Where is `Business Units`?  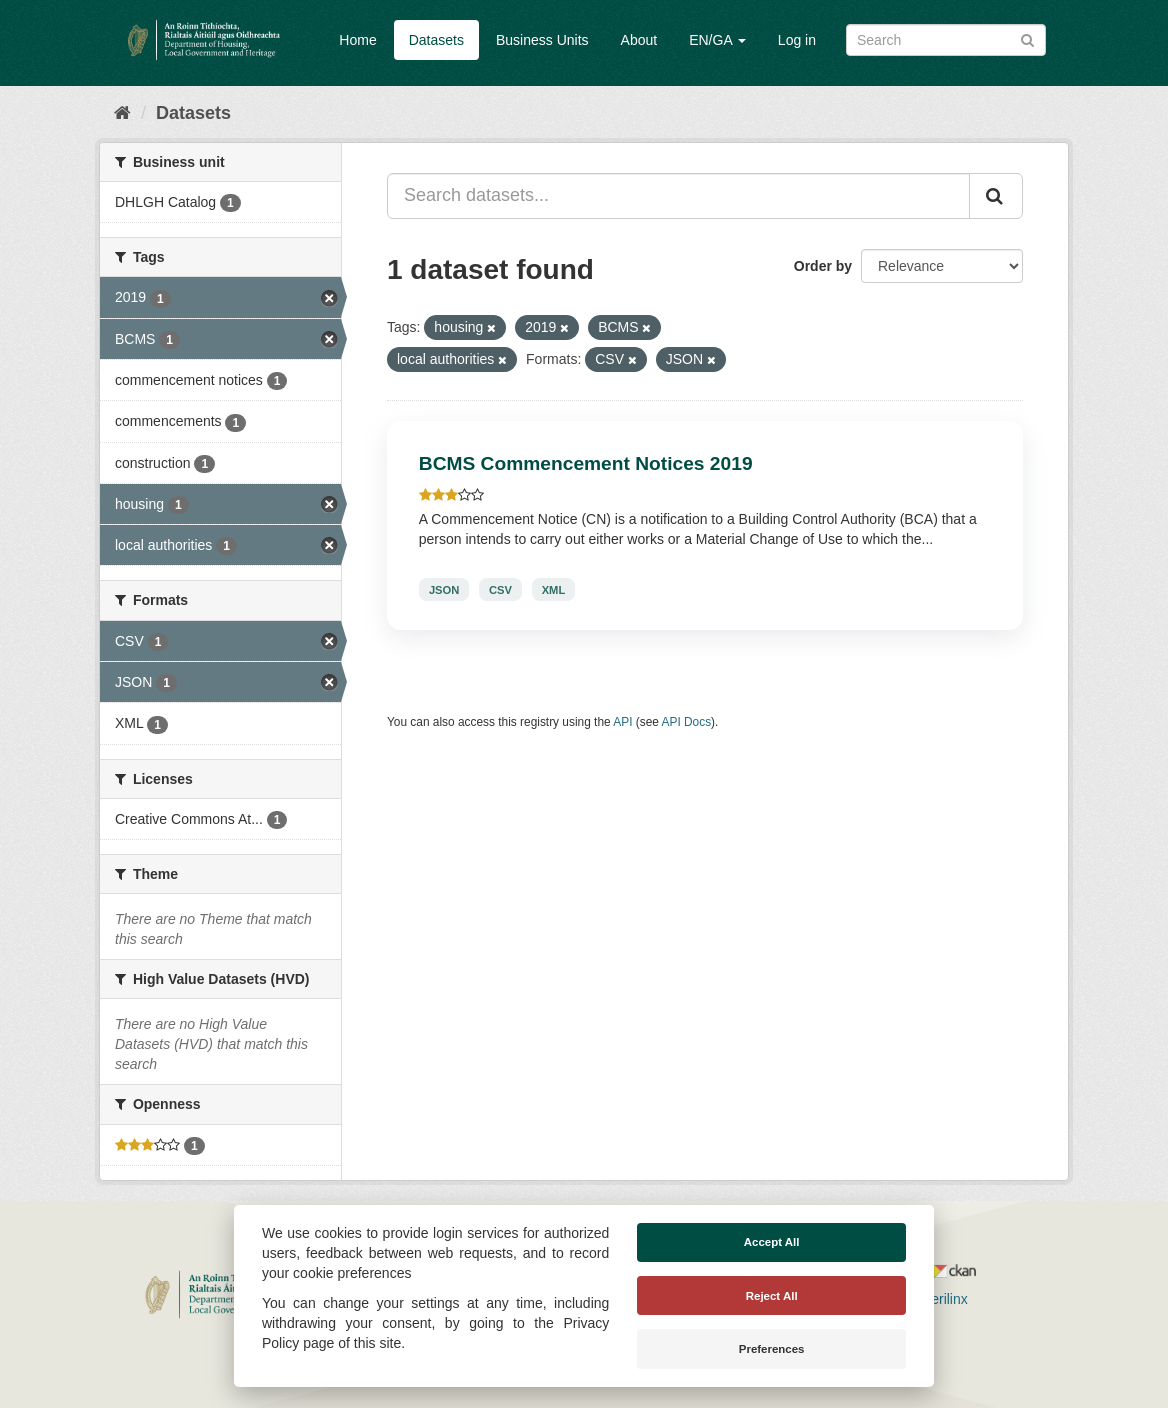
Business Units is located at coordinates (542, 40).